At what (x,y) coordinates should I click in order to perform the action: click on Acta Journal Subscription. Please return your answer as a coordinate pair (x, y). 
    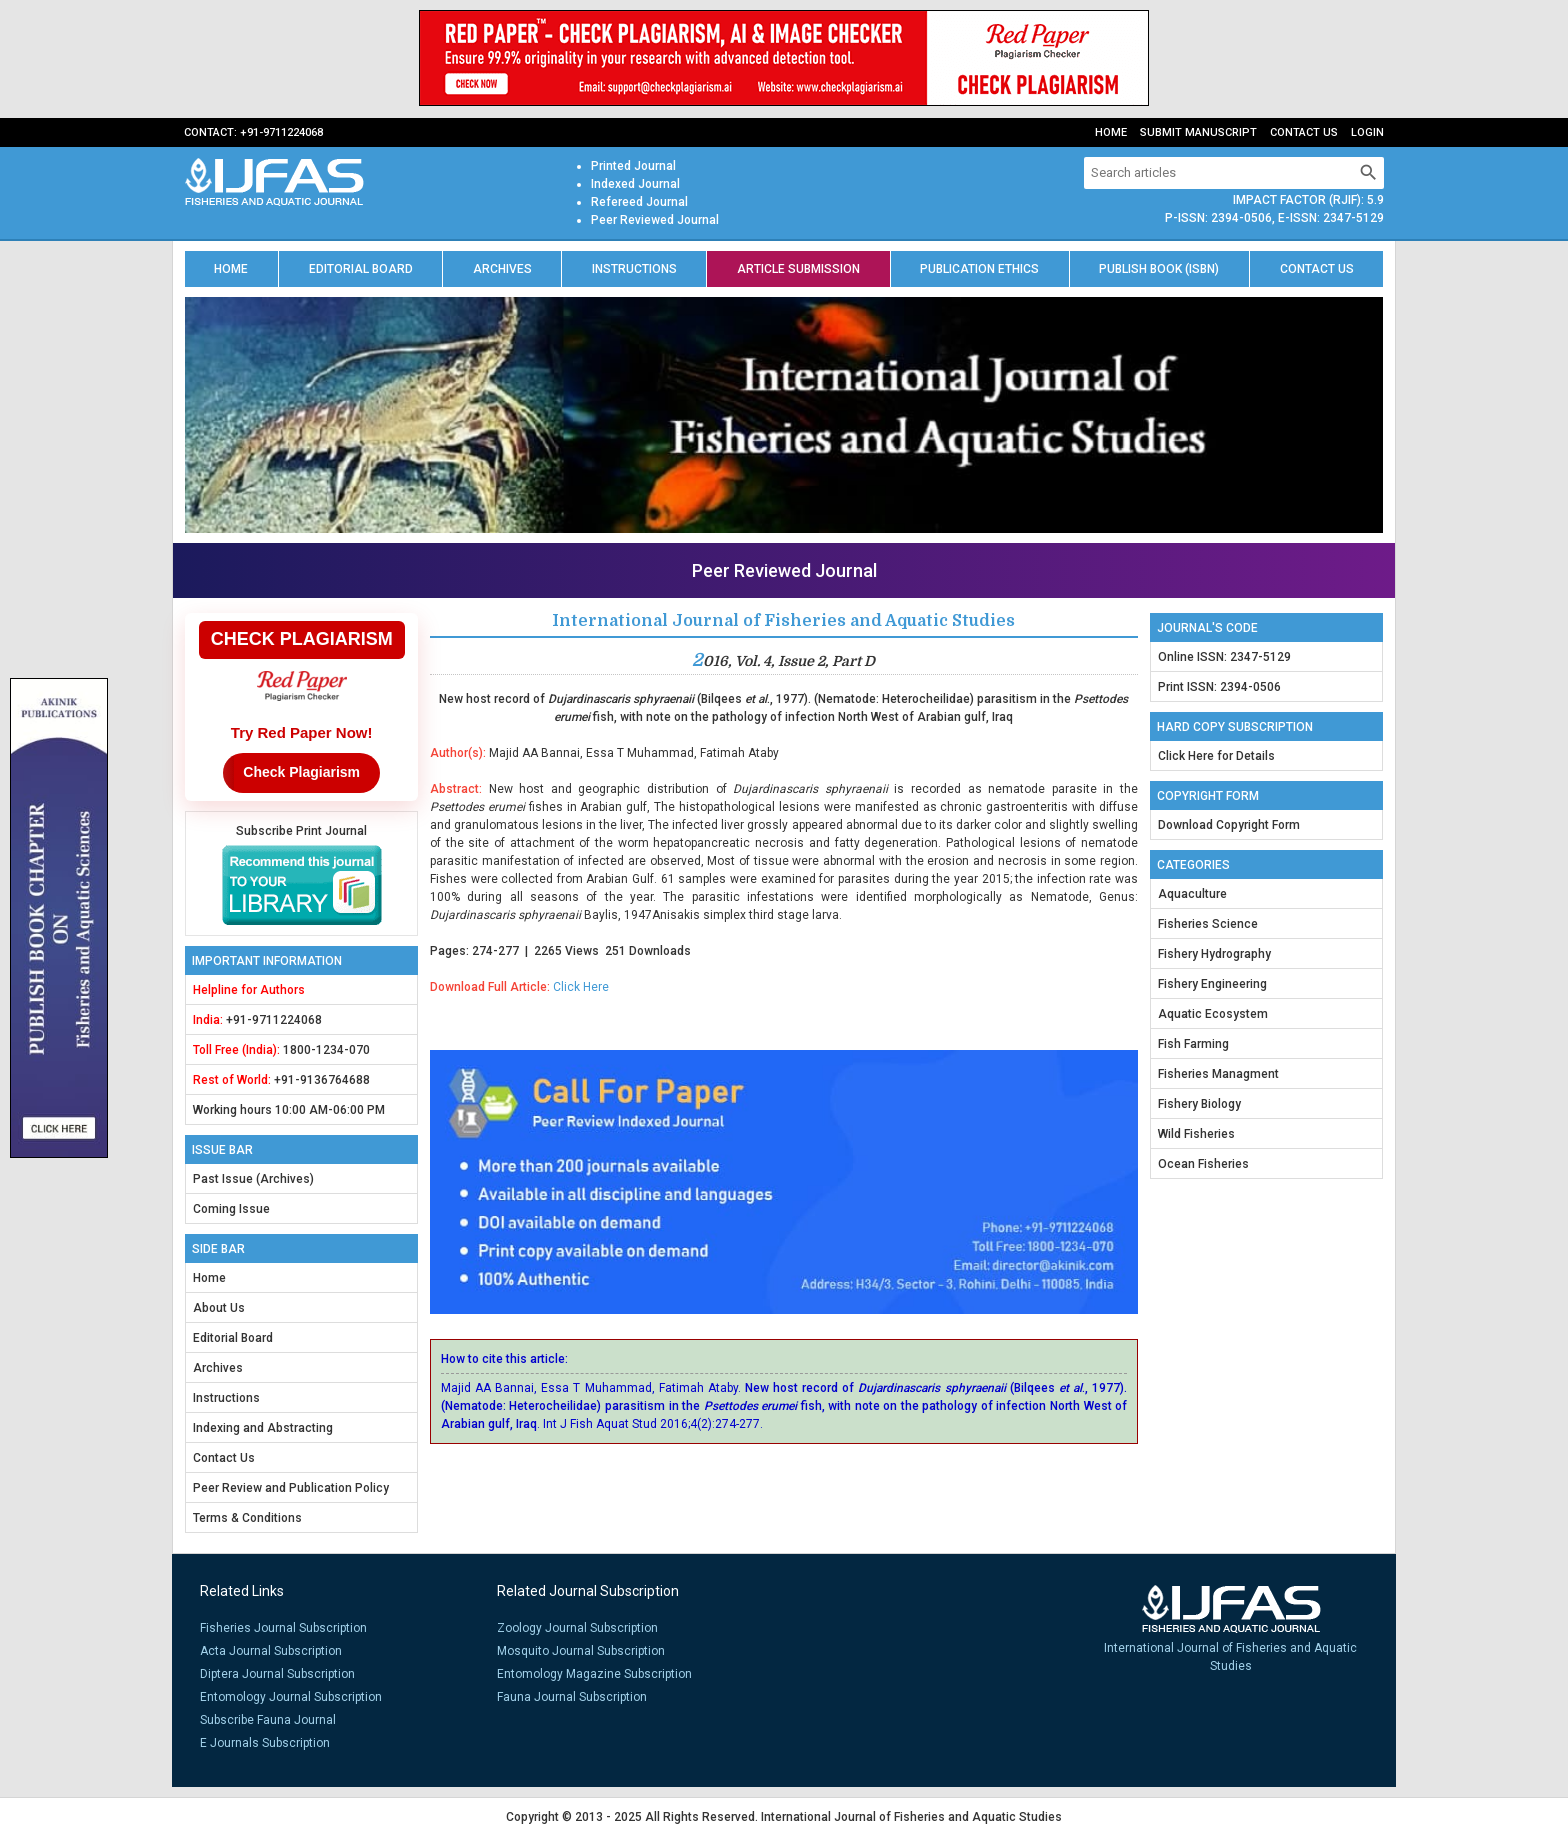
    Looking at the image, I should click on (271, 1651).